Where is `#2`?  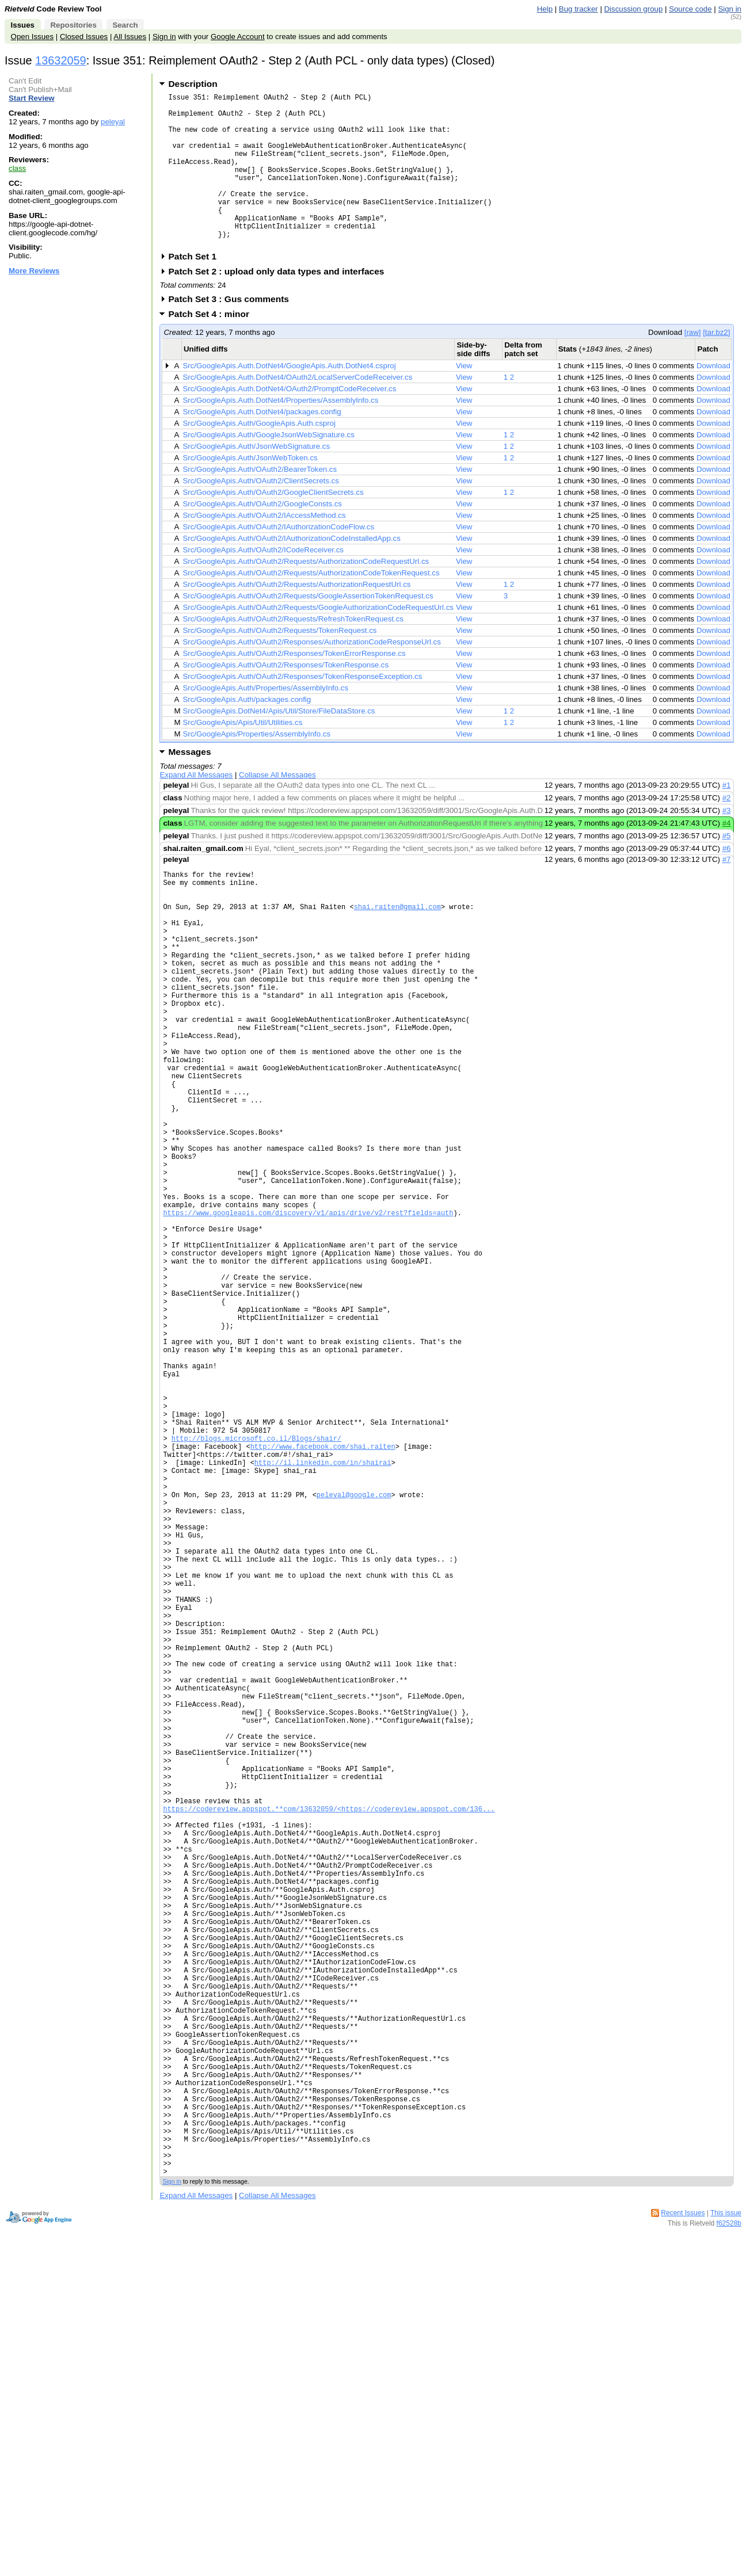 #2 is located at coordinates (726, 830).